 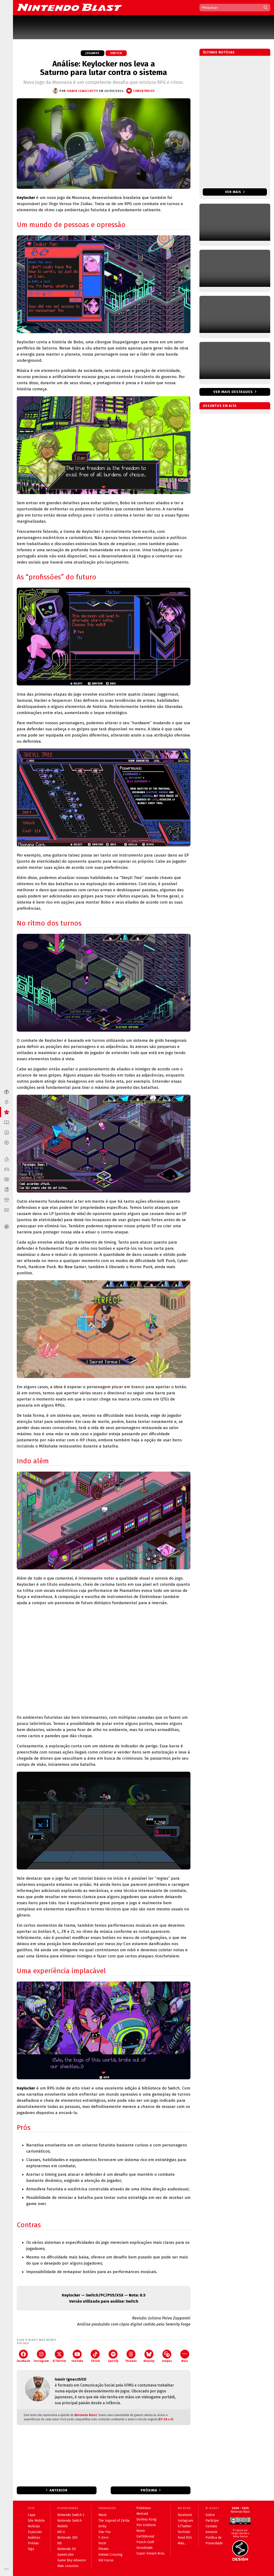 I want to click on Contato, so click(x=211, y=2526).